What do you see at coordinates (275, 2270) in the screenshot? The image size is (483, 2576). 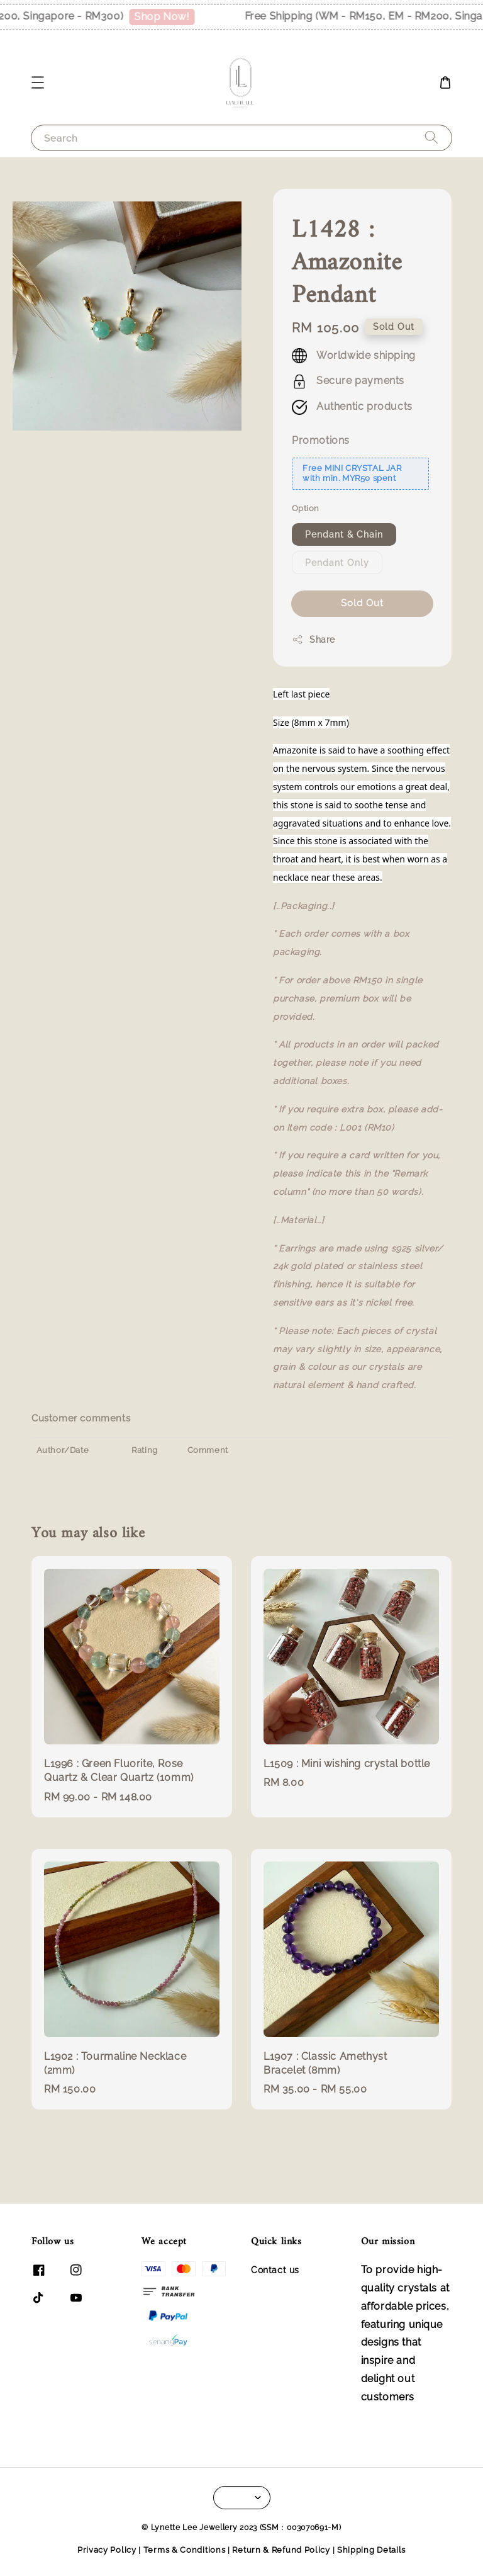 I see `Contact us` at bounding box center [275, 2270].